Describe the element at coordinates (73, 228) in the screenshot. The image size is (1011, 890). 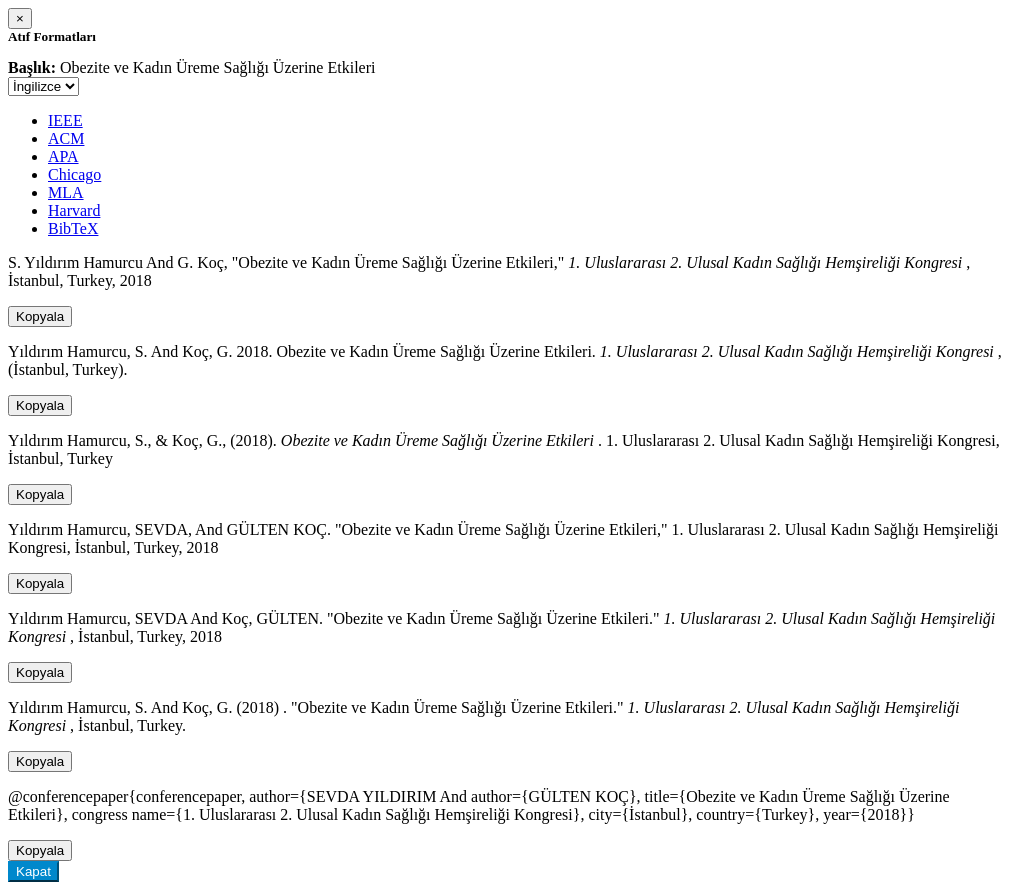
I see `BibTeX` at that location.